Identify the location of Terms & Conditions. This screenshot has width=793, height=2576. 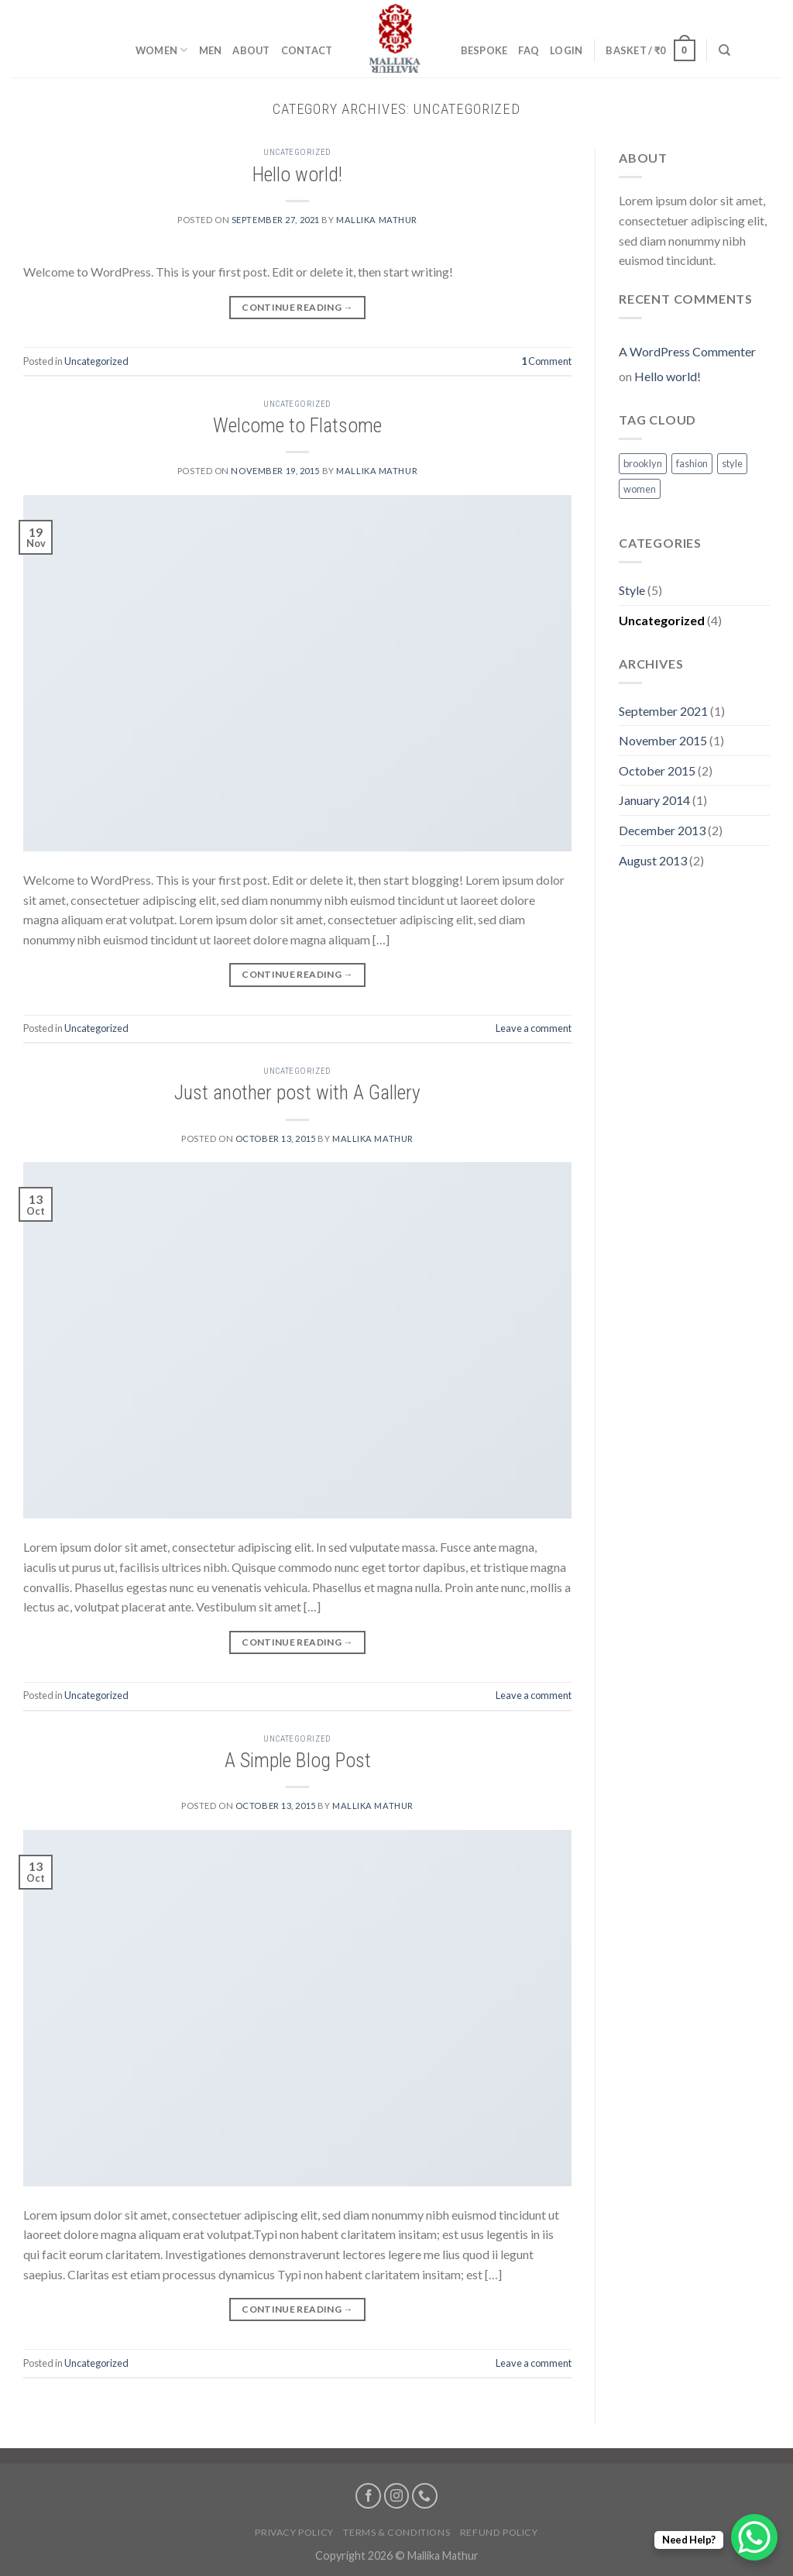
(396, 2532).